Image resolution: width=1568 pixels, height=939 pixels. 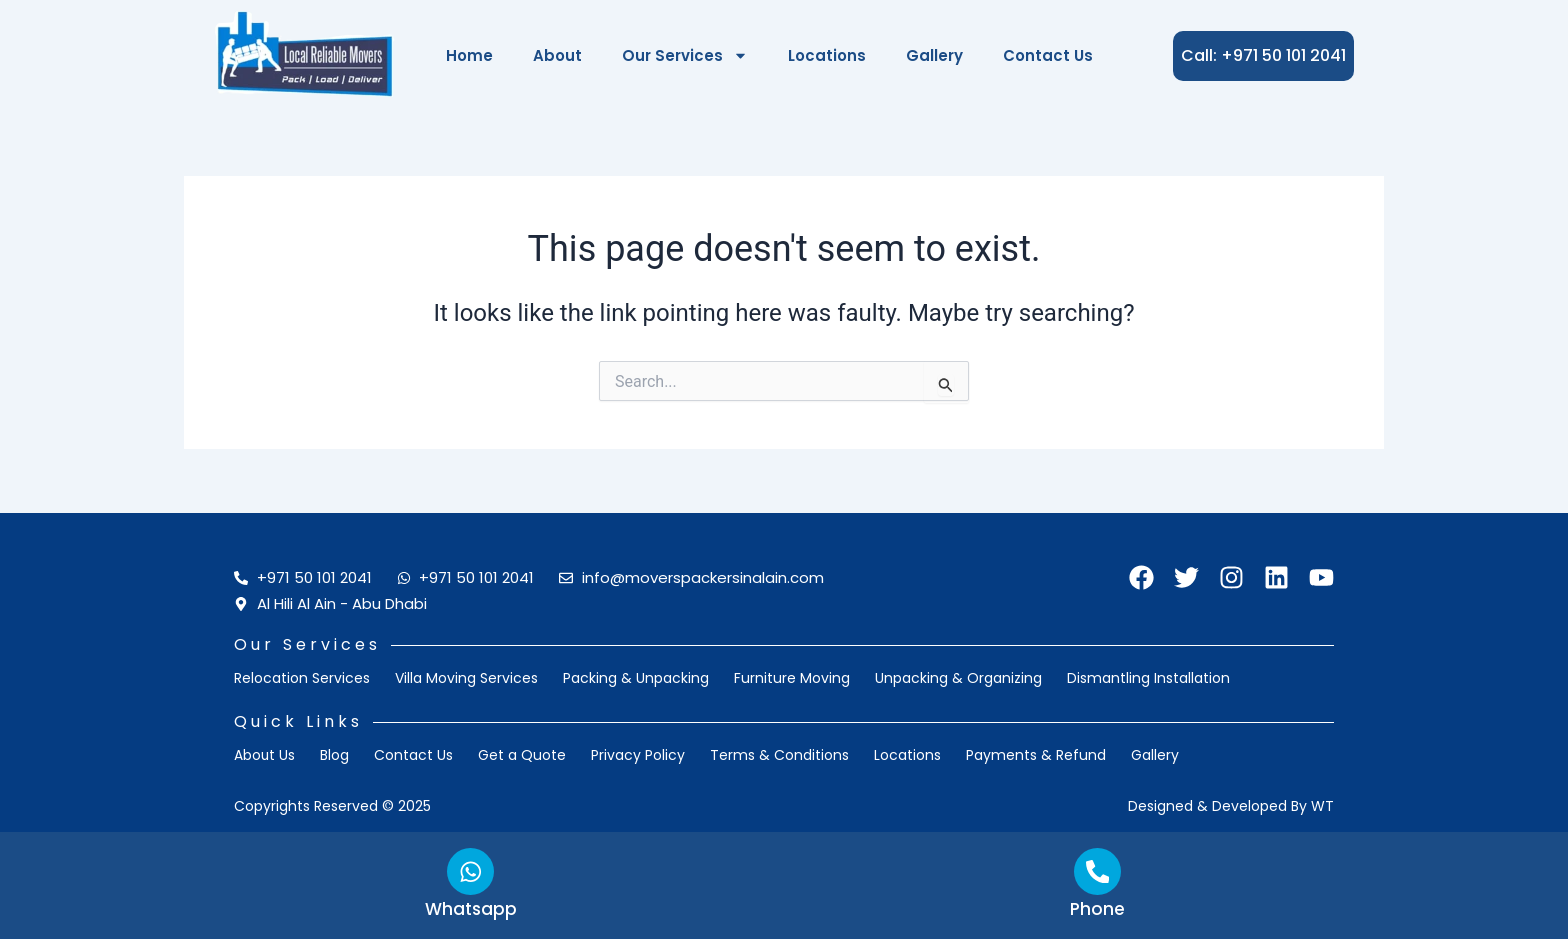 What do you see at coordinates (557, 55) in the screenshot?
I see `About` at bounding box center [557, 55].